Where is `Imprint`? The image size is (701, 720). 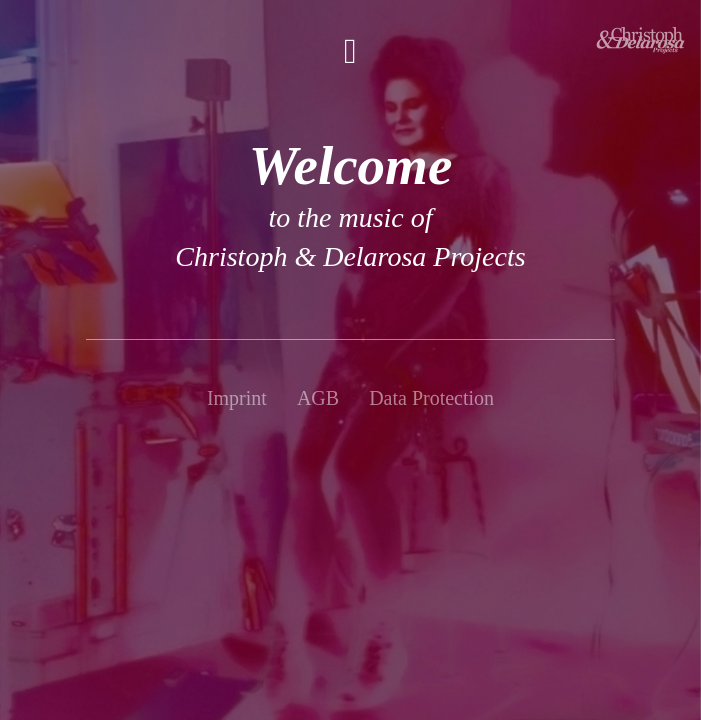
Imprint is located at coordinates (237, 398).